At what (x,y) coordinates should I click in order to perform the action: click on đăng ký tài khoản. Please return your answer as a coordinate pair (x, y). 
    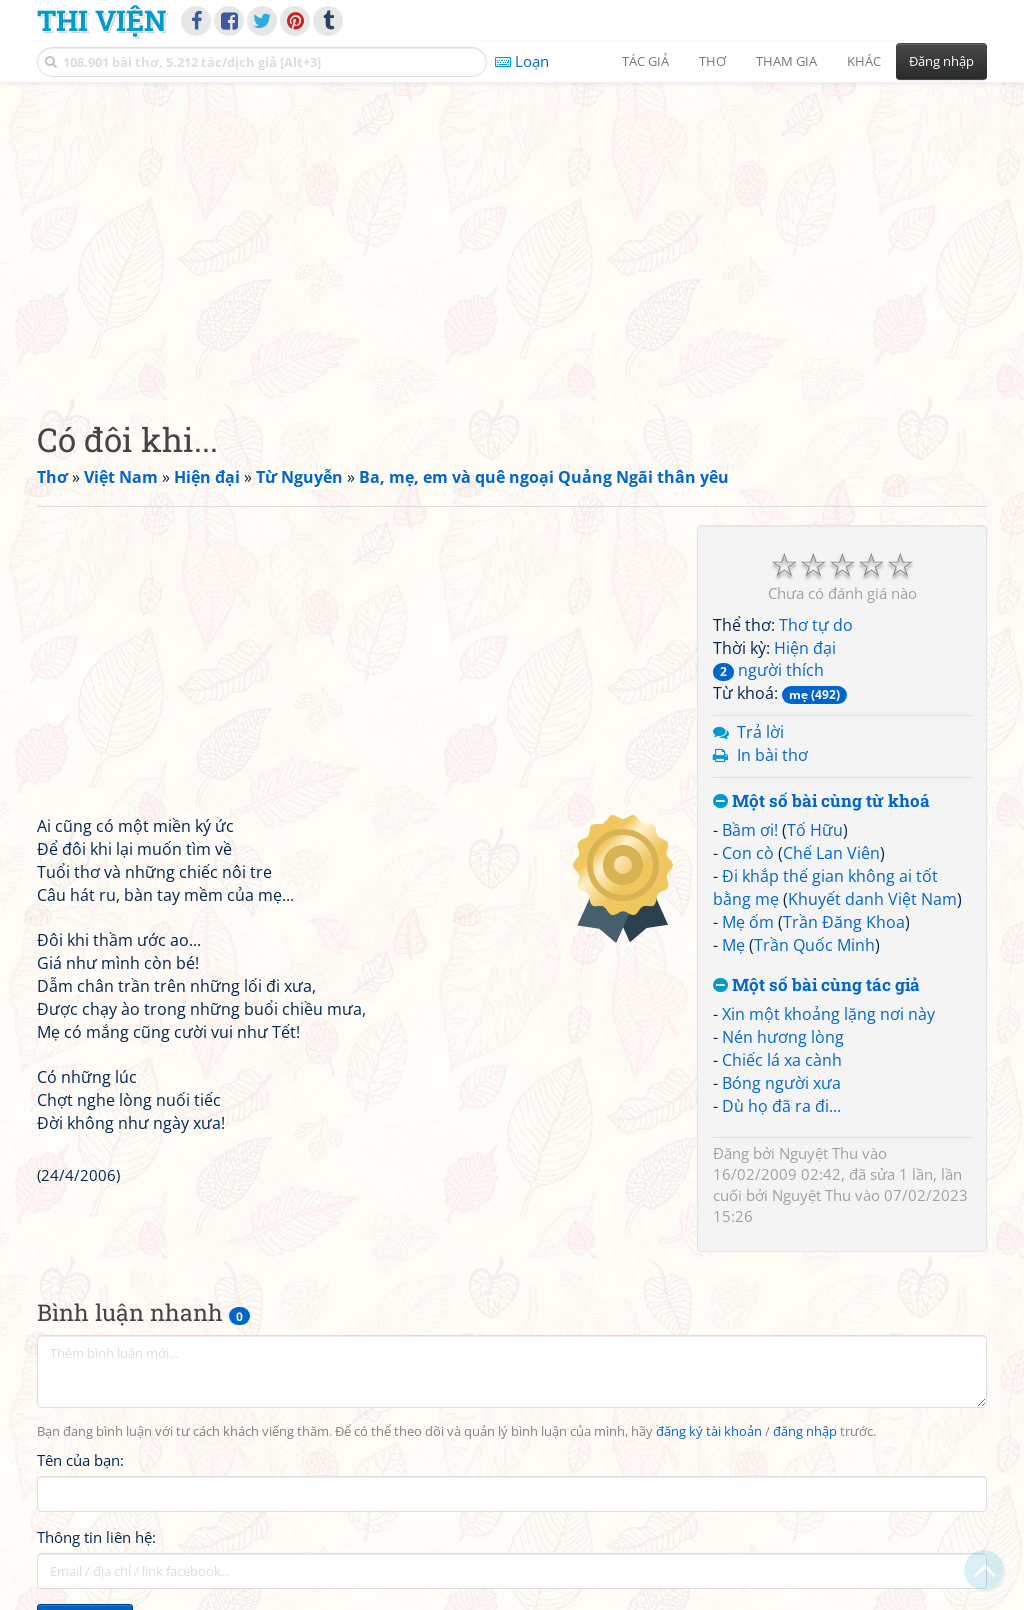
    Looking at the image, I should click on (709, 1431).